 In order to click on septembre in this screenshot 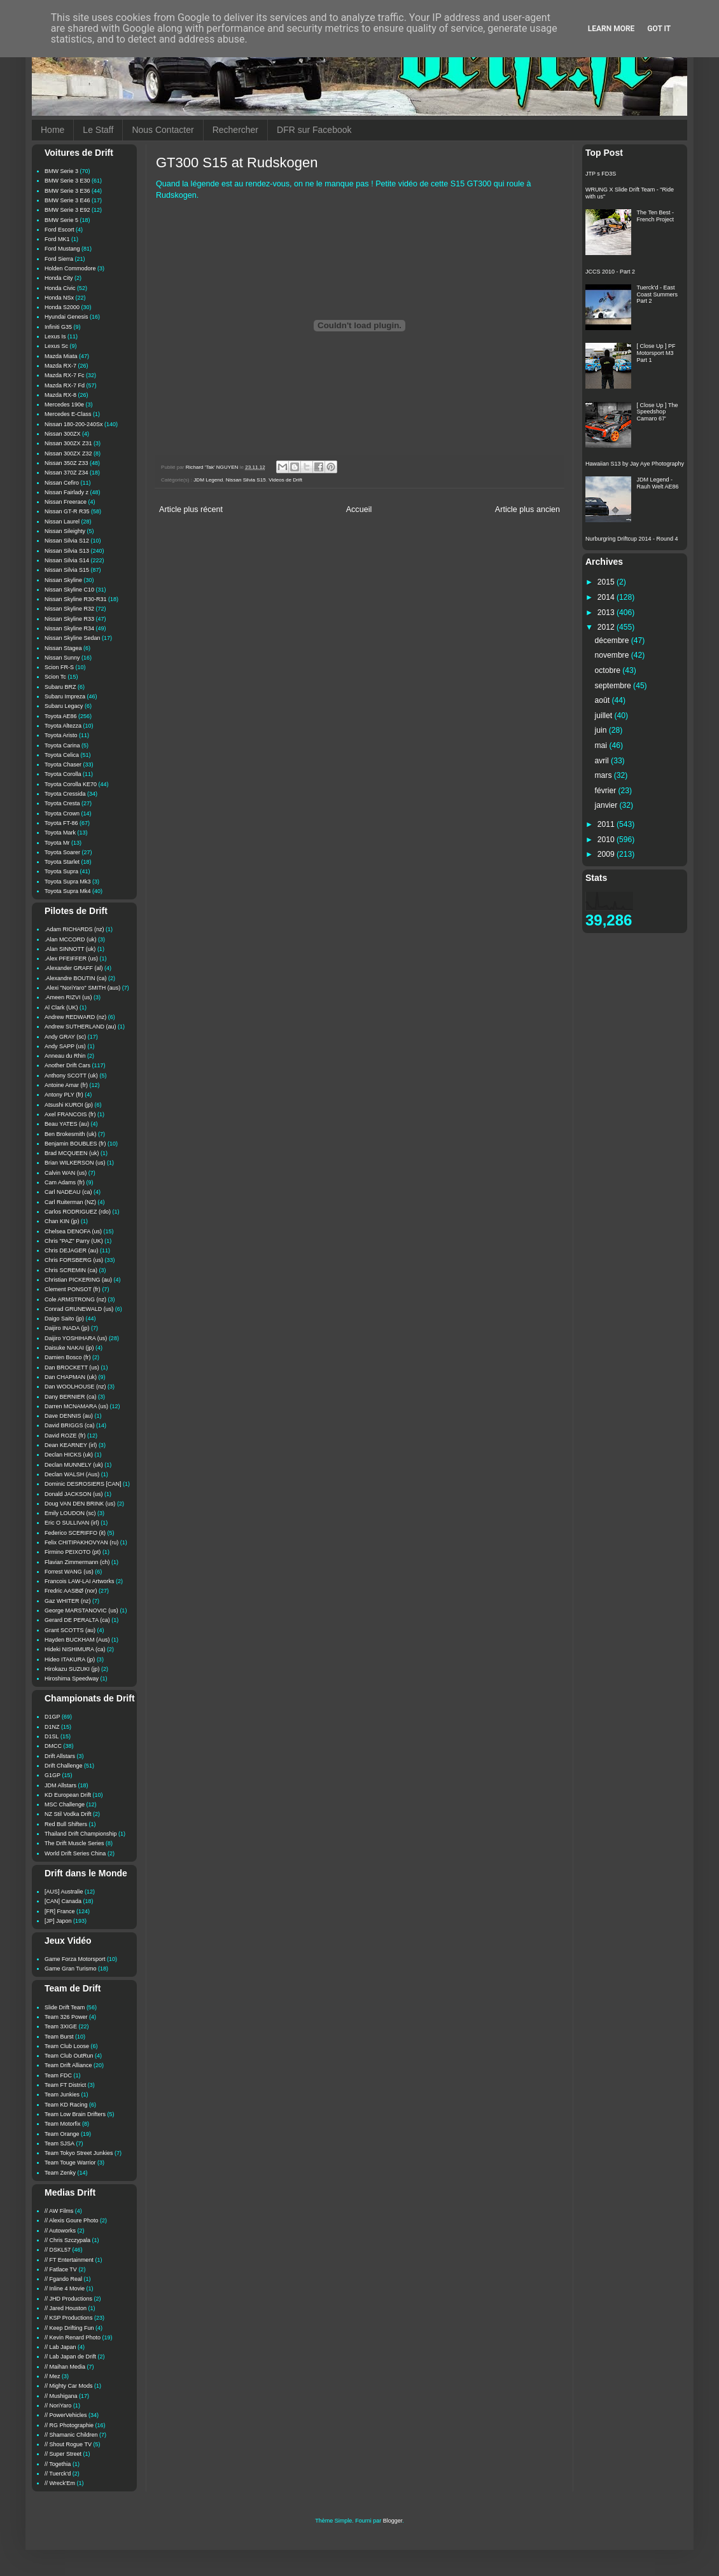, I will do `click(614, 685)`.